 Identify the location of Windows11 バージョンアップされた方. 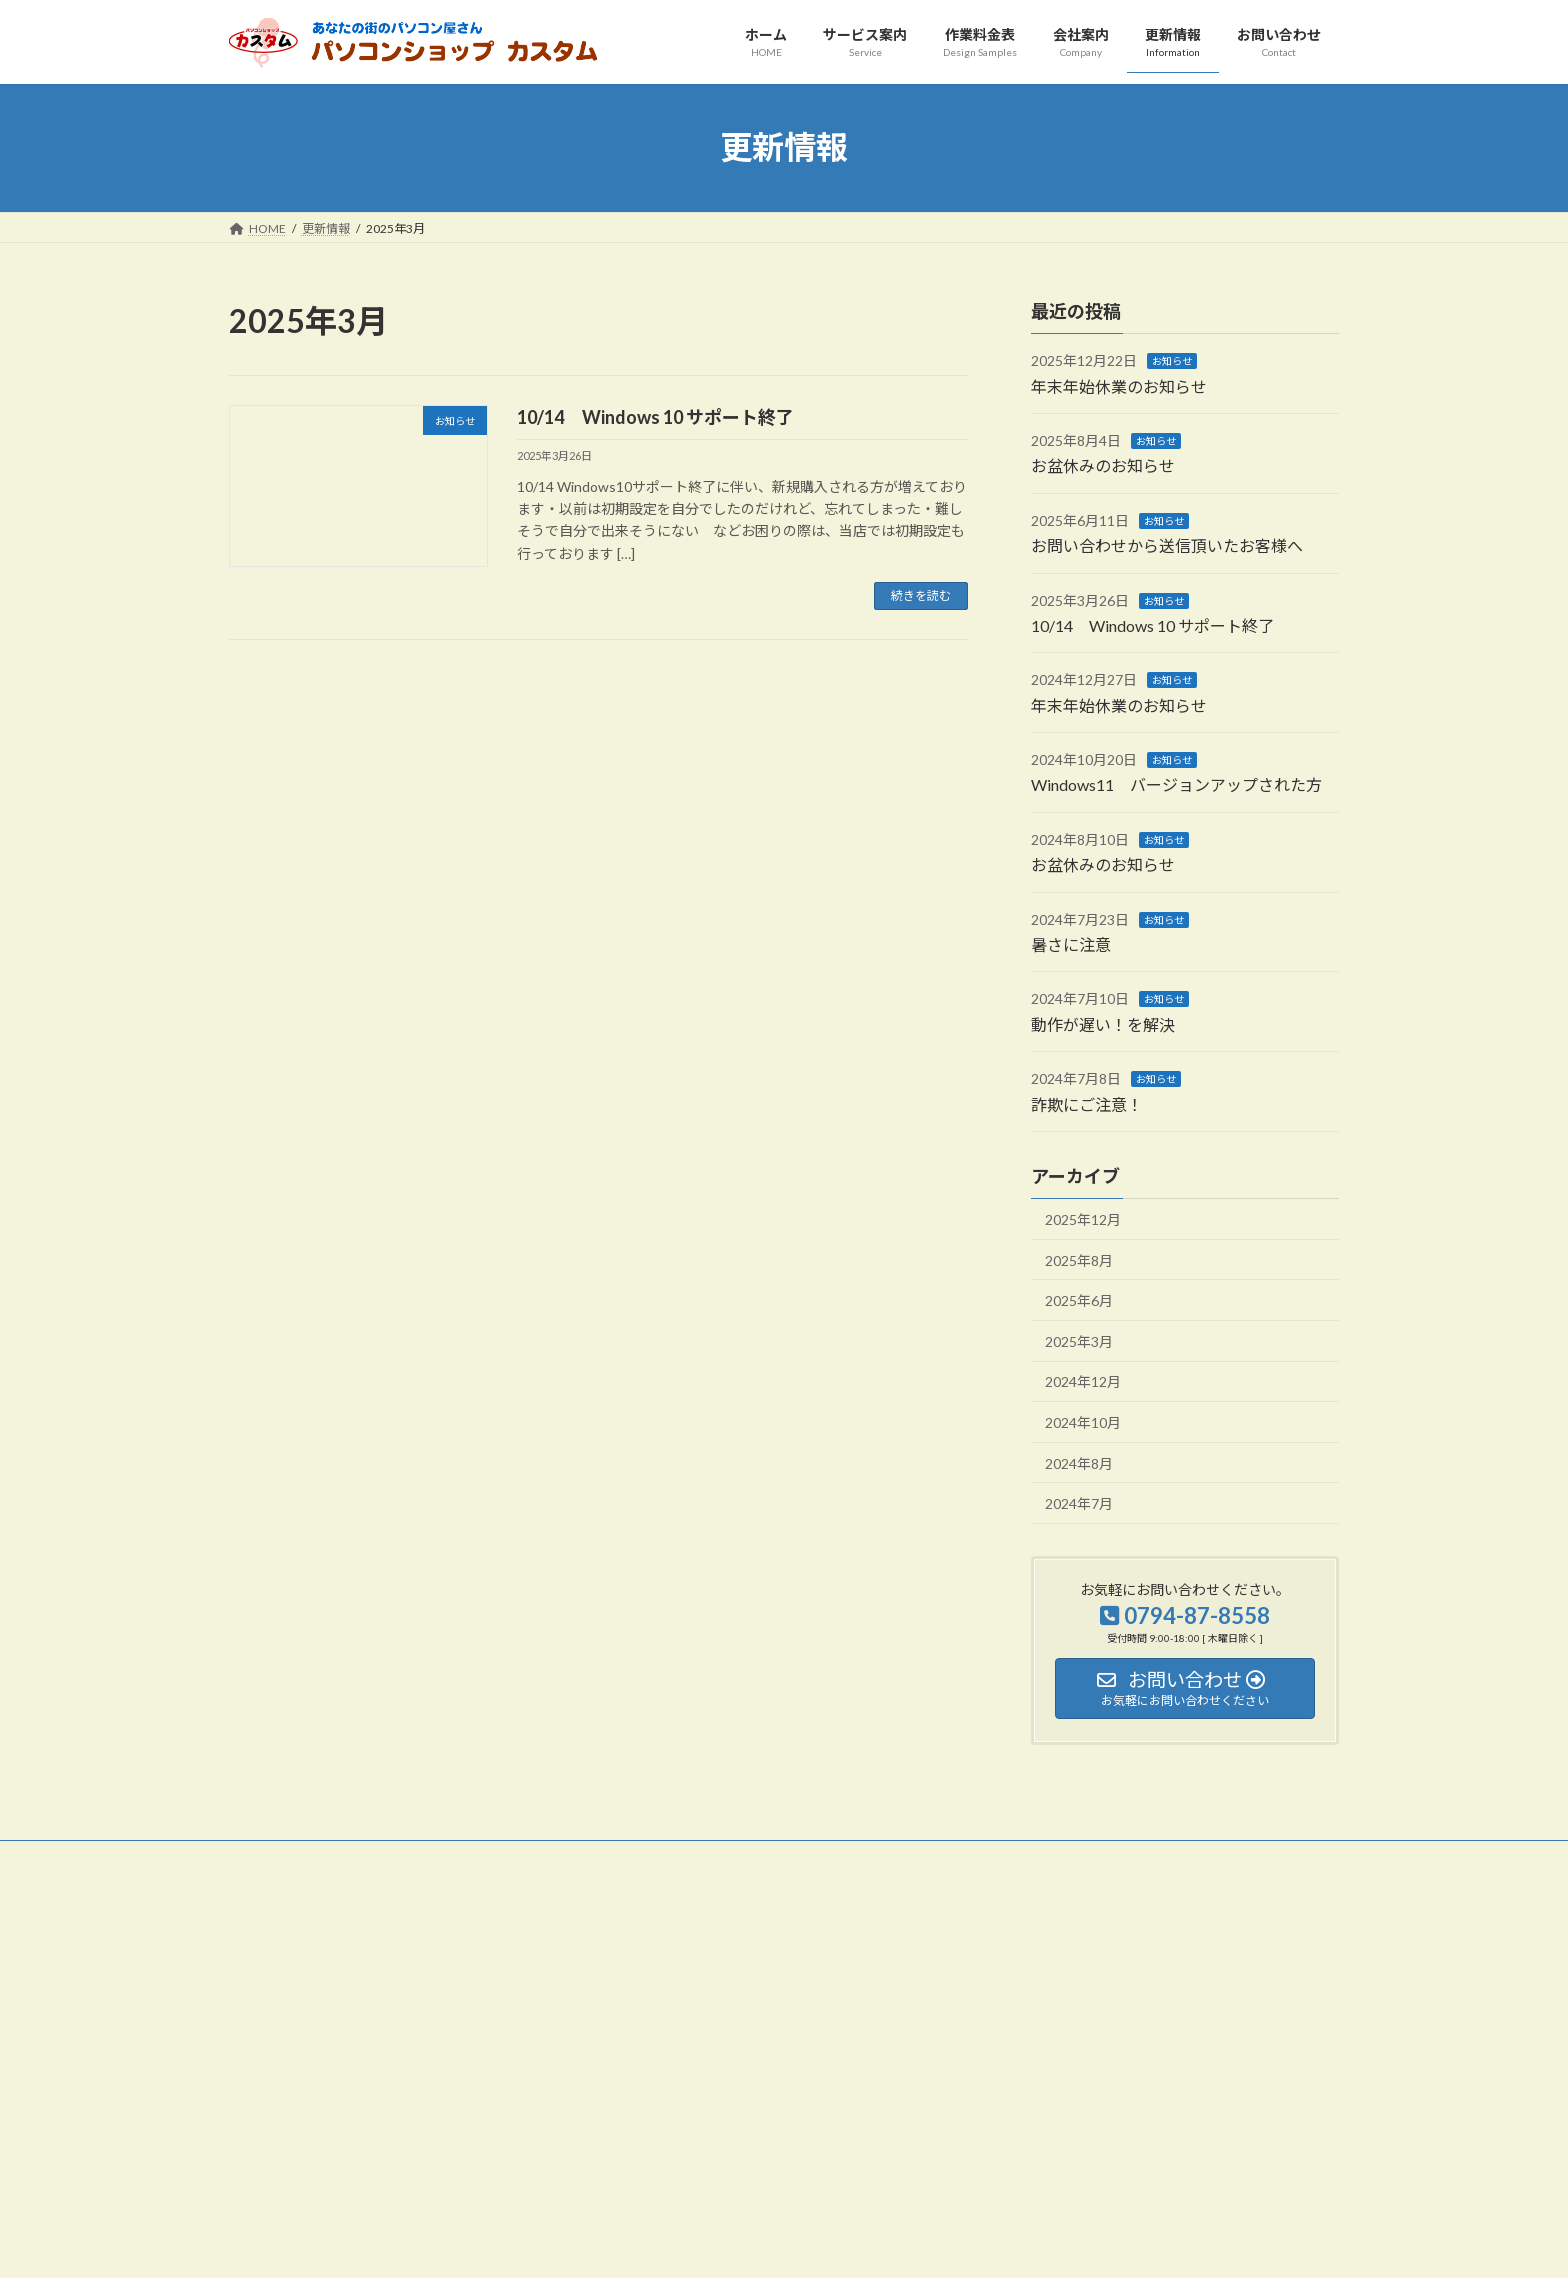
(1176, 784).